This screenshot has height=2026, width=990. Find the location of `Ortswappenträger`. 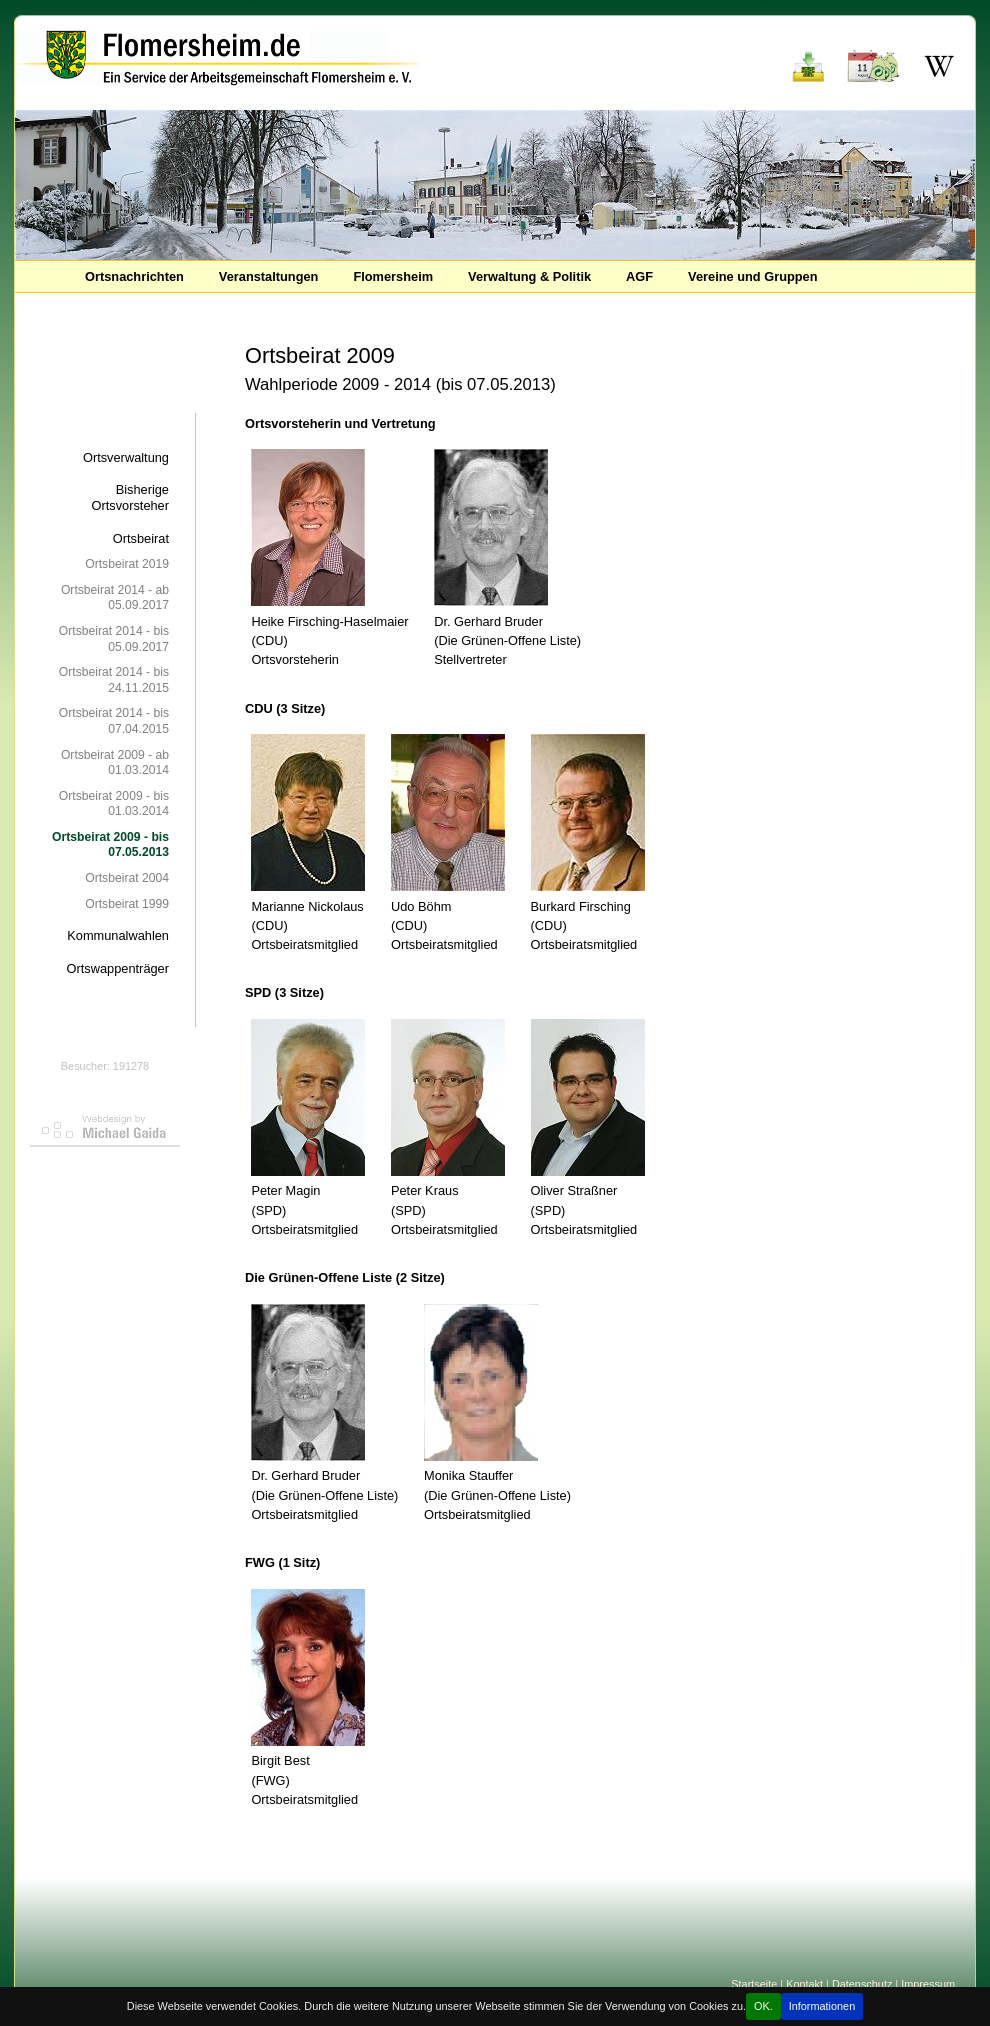

Ortswappenträger is located at coordinates (118, 968).